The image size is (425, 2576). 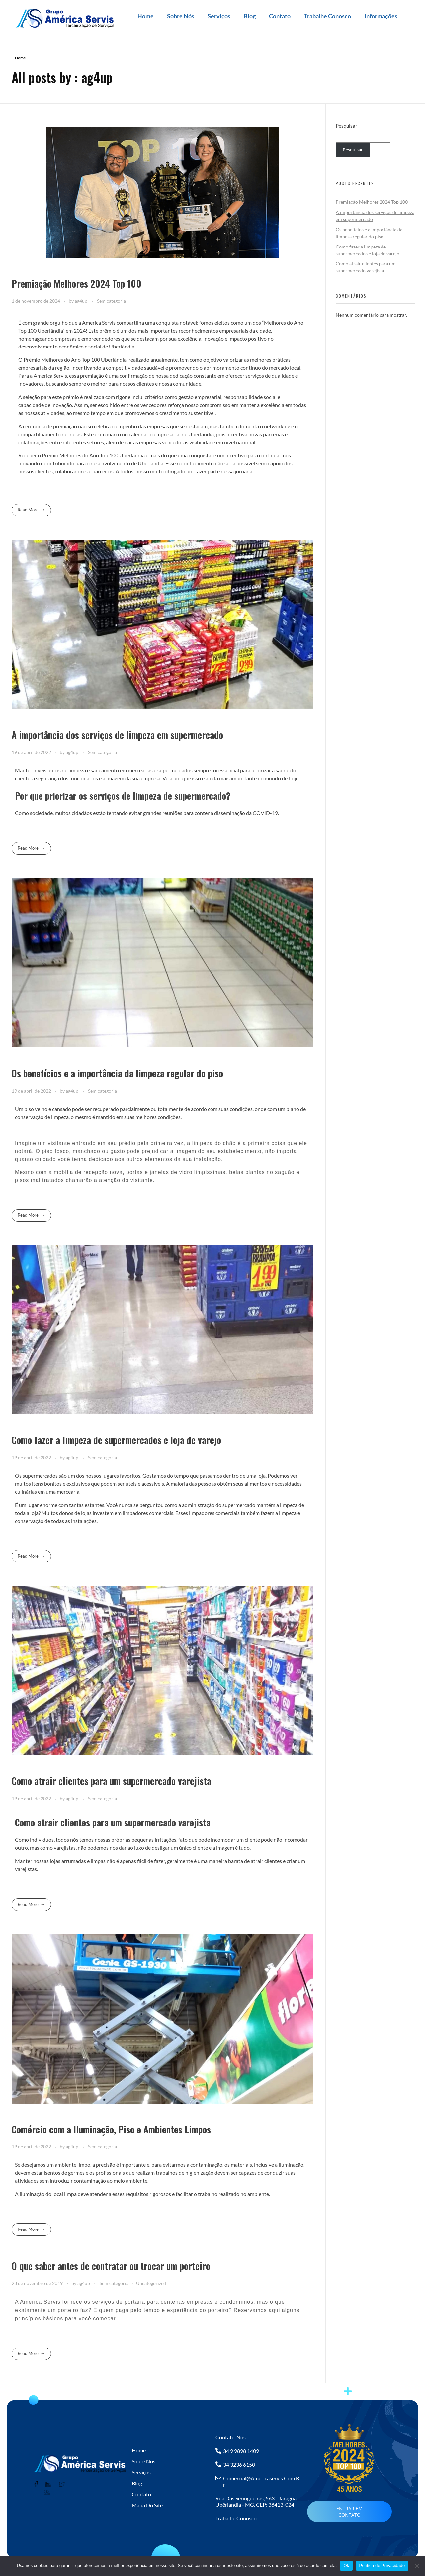 I want to click on Premiação Melhores 2024 Top 100, so click(x=76, y=283).